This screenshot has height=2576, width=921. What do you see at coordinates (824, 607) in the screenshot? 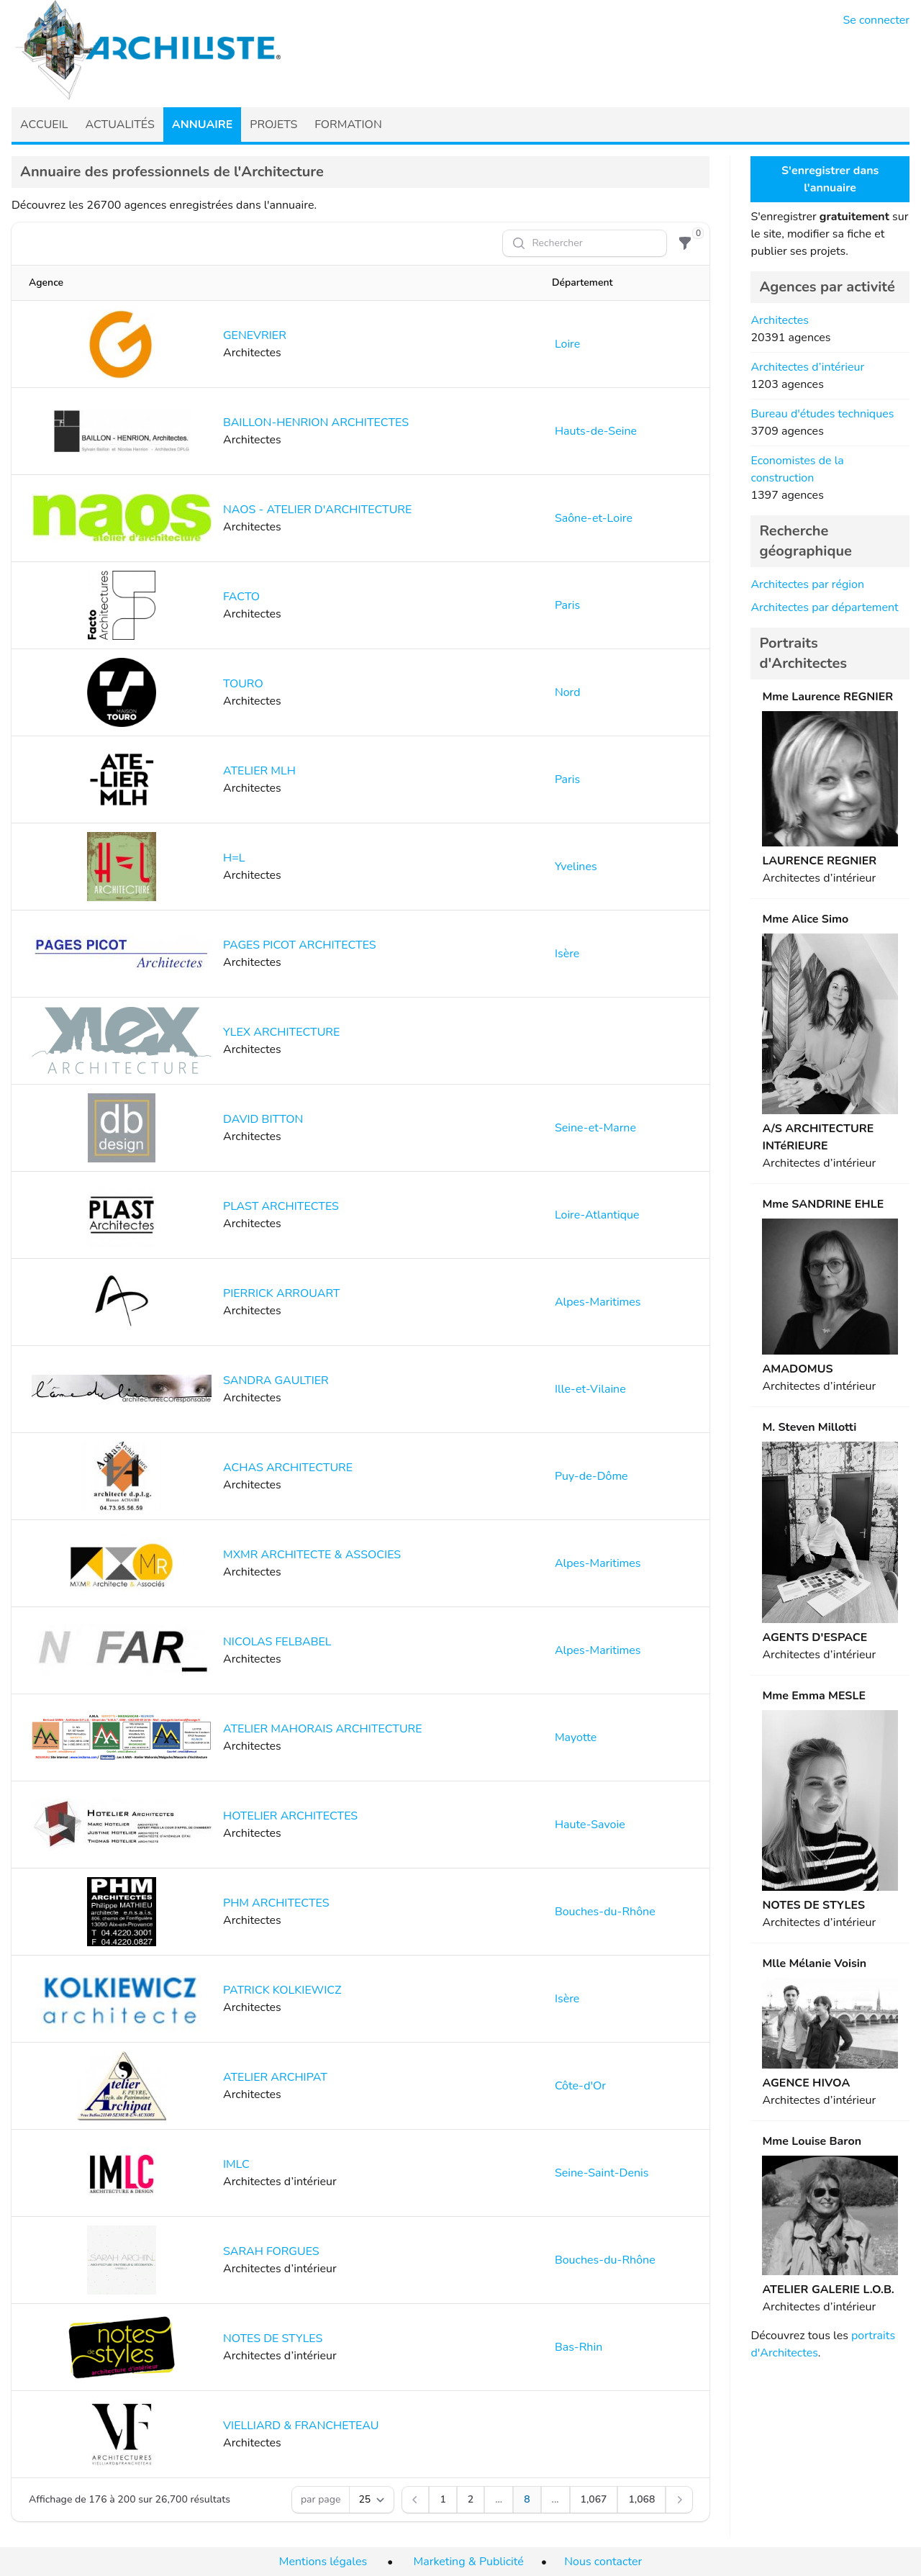
I see `Architectes par département` at bounding box center [824, 607].